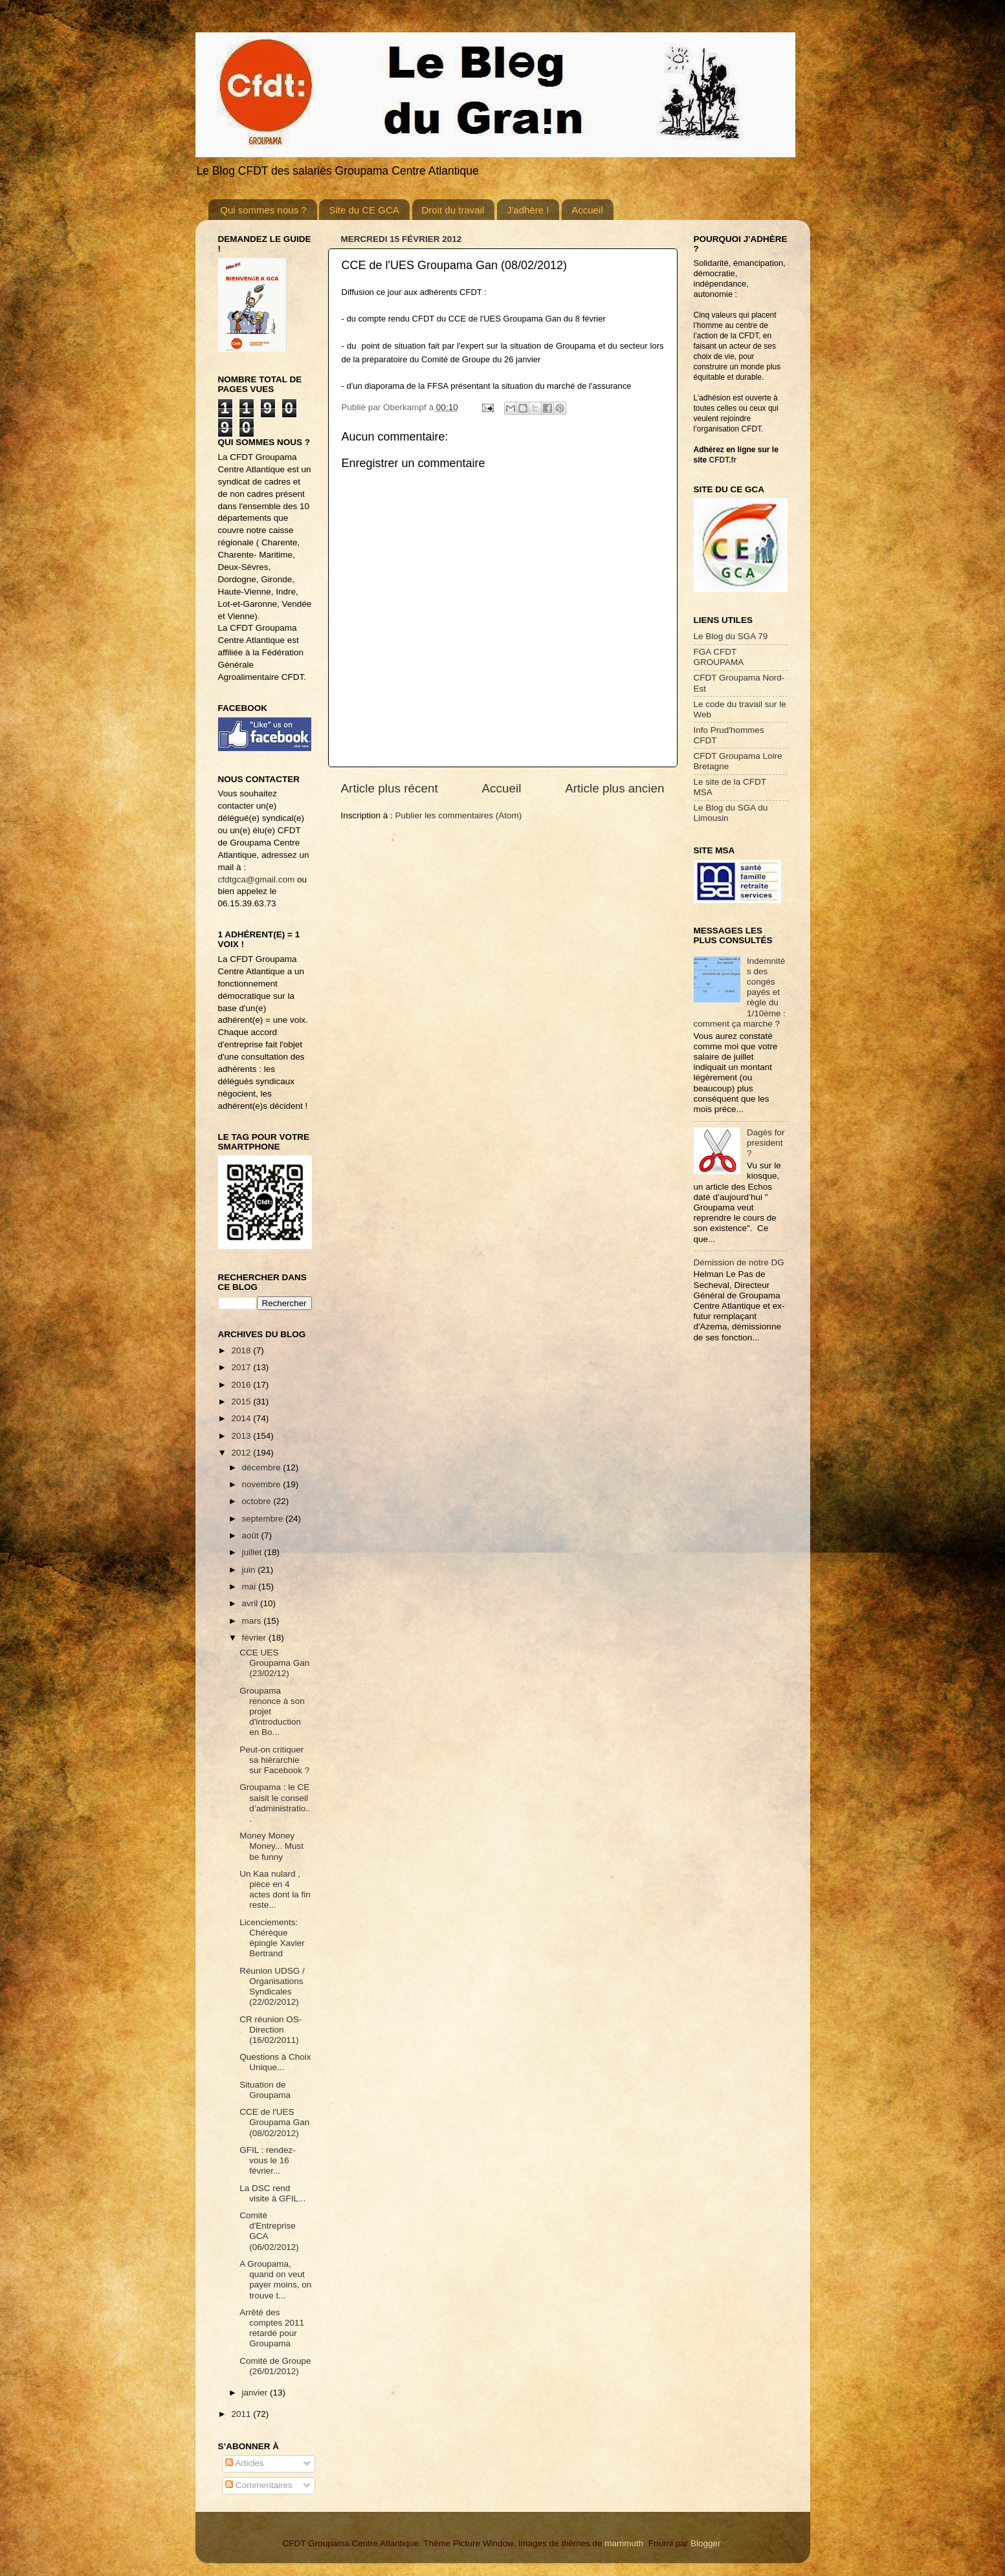  What do you see at coordinates (242, 1401) in the screenshot?
I see `2015` at bounding box center [242, 1401].